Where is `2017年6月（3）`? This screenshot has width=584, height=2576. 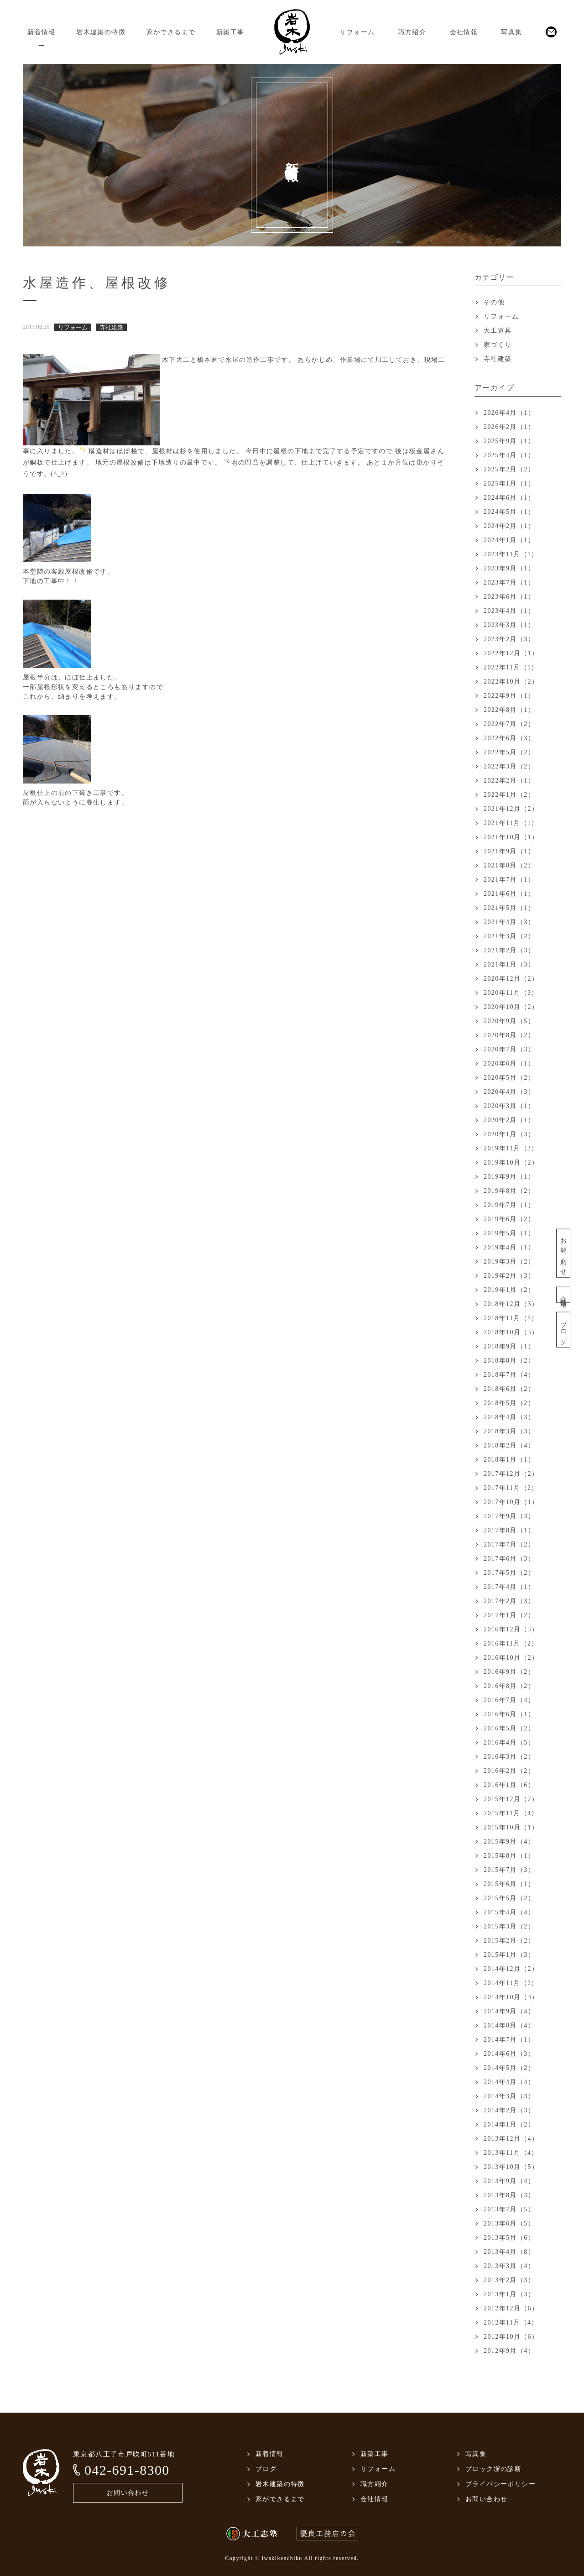
2017年6月（3） is located at coordinates (509, 1558).